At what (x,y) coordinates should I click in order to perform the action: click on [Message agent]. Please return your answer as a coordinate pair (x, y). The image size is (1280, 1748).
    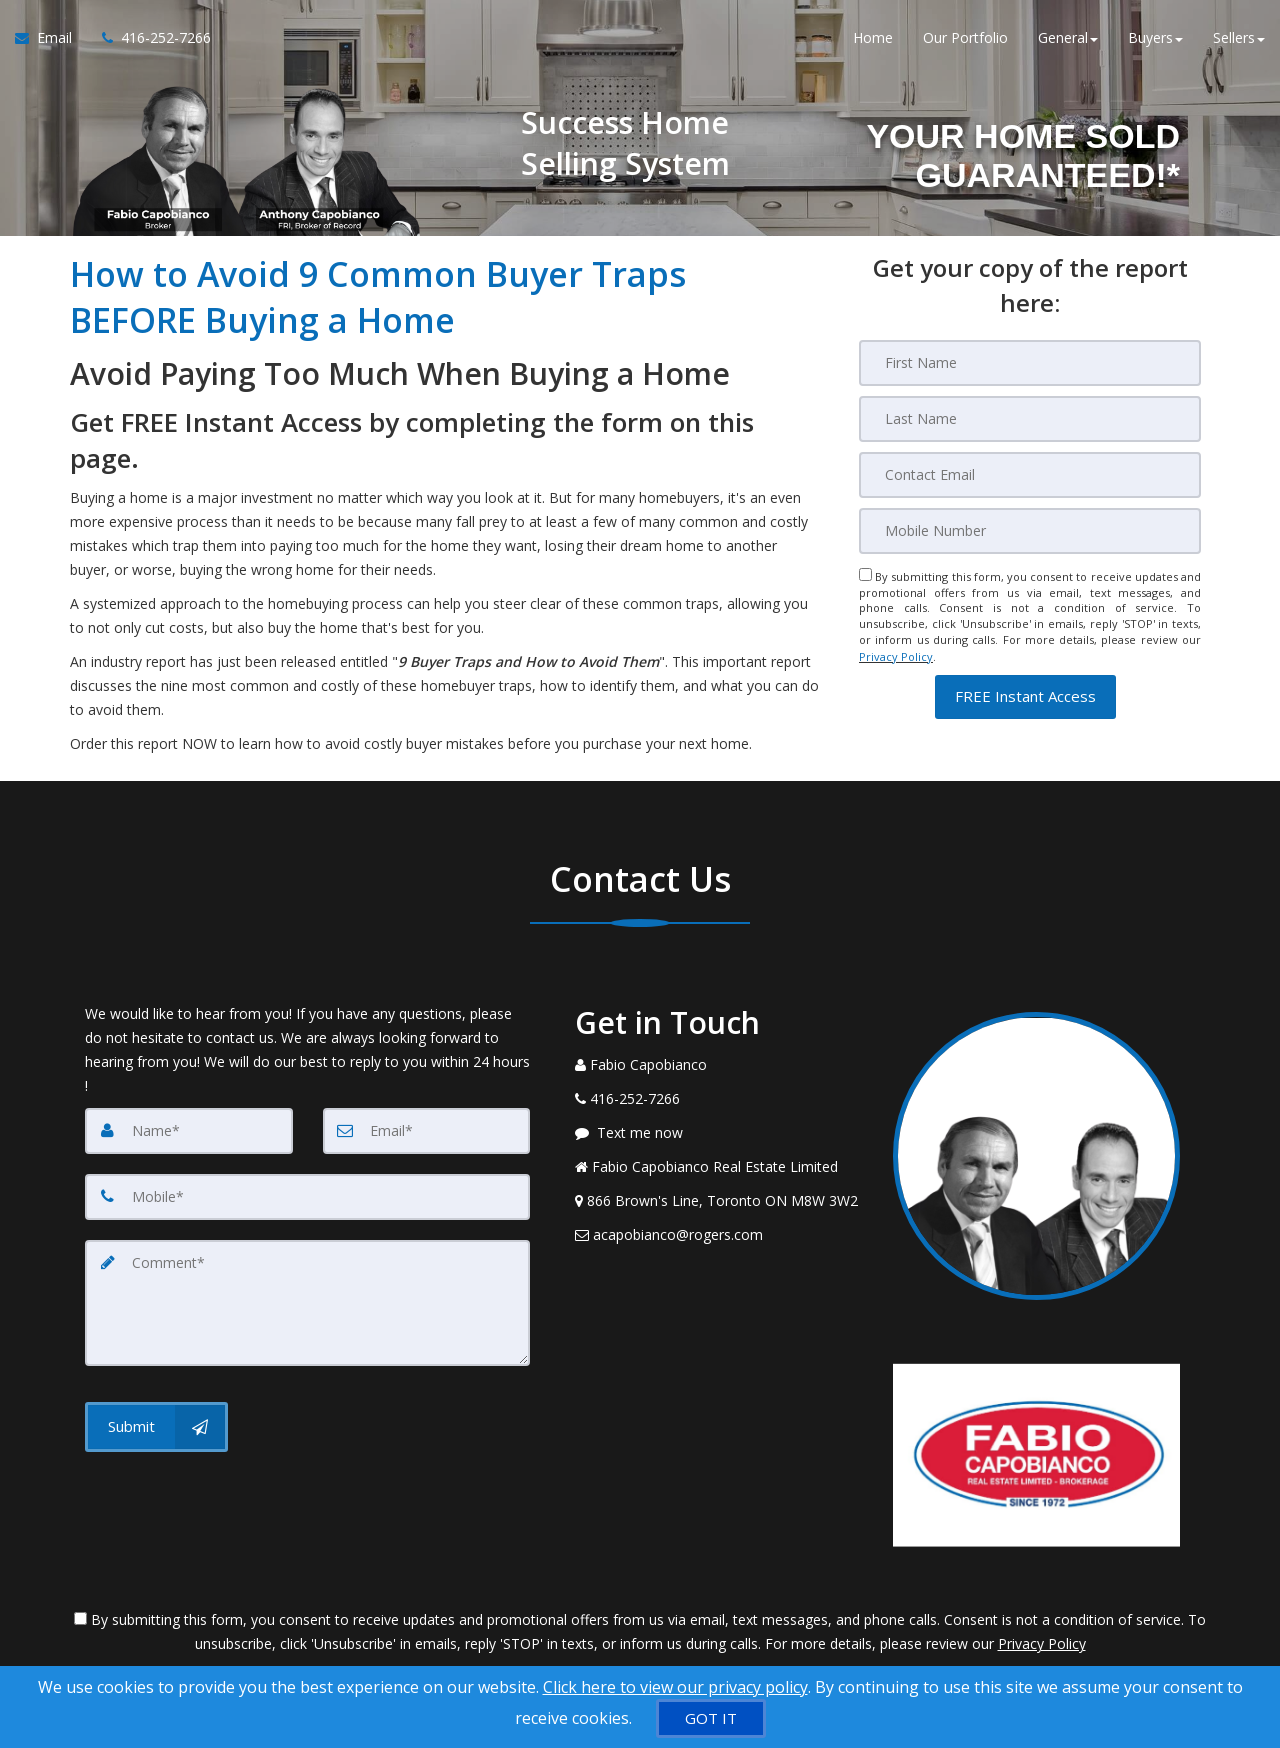
    Looking at the image, I should click on (719, 1133).